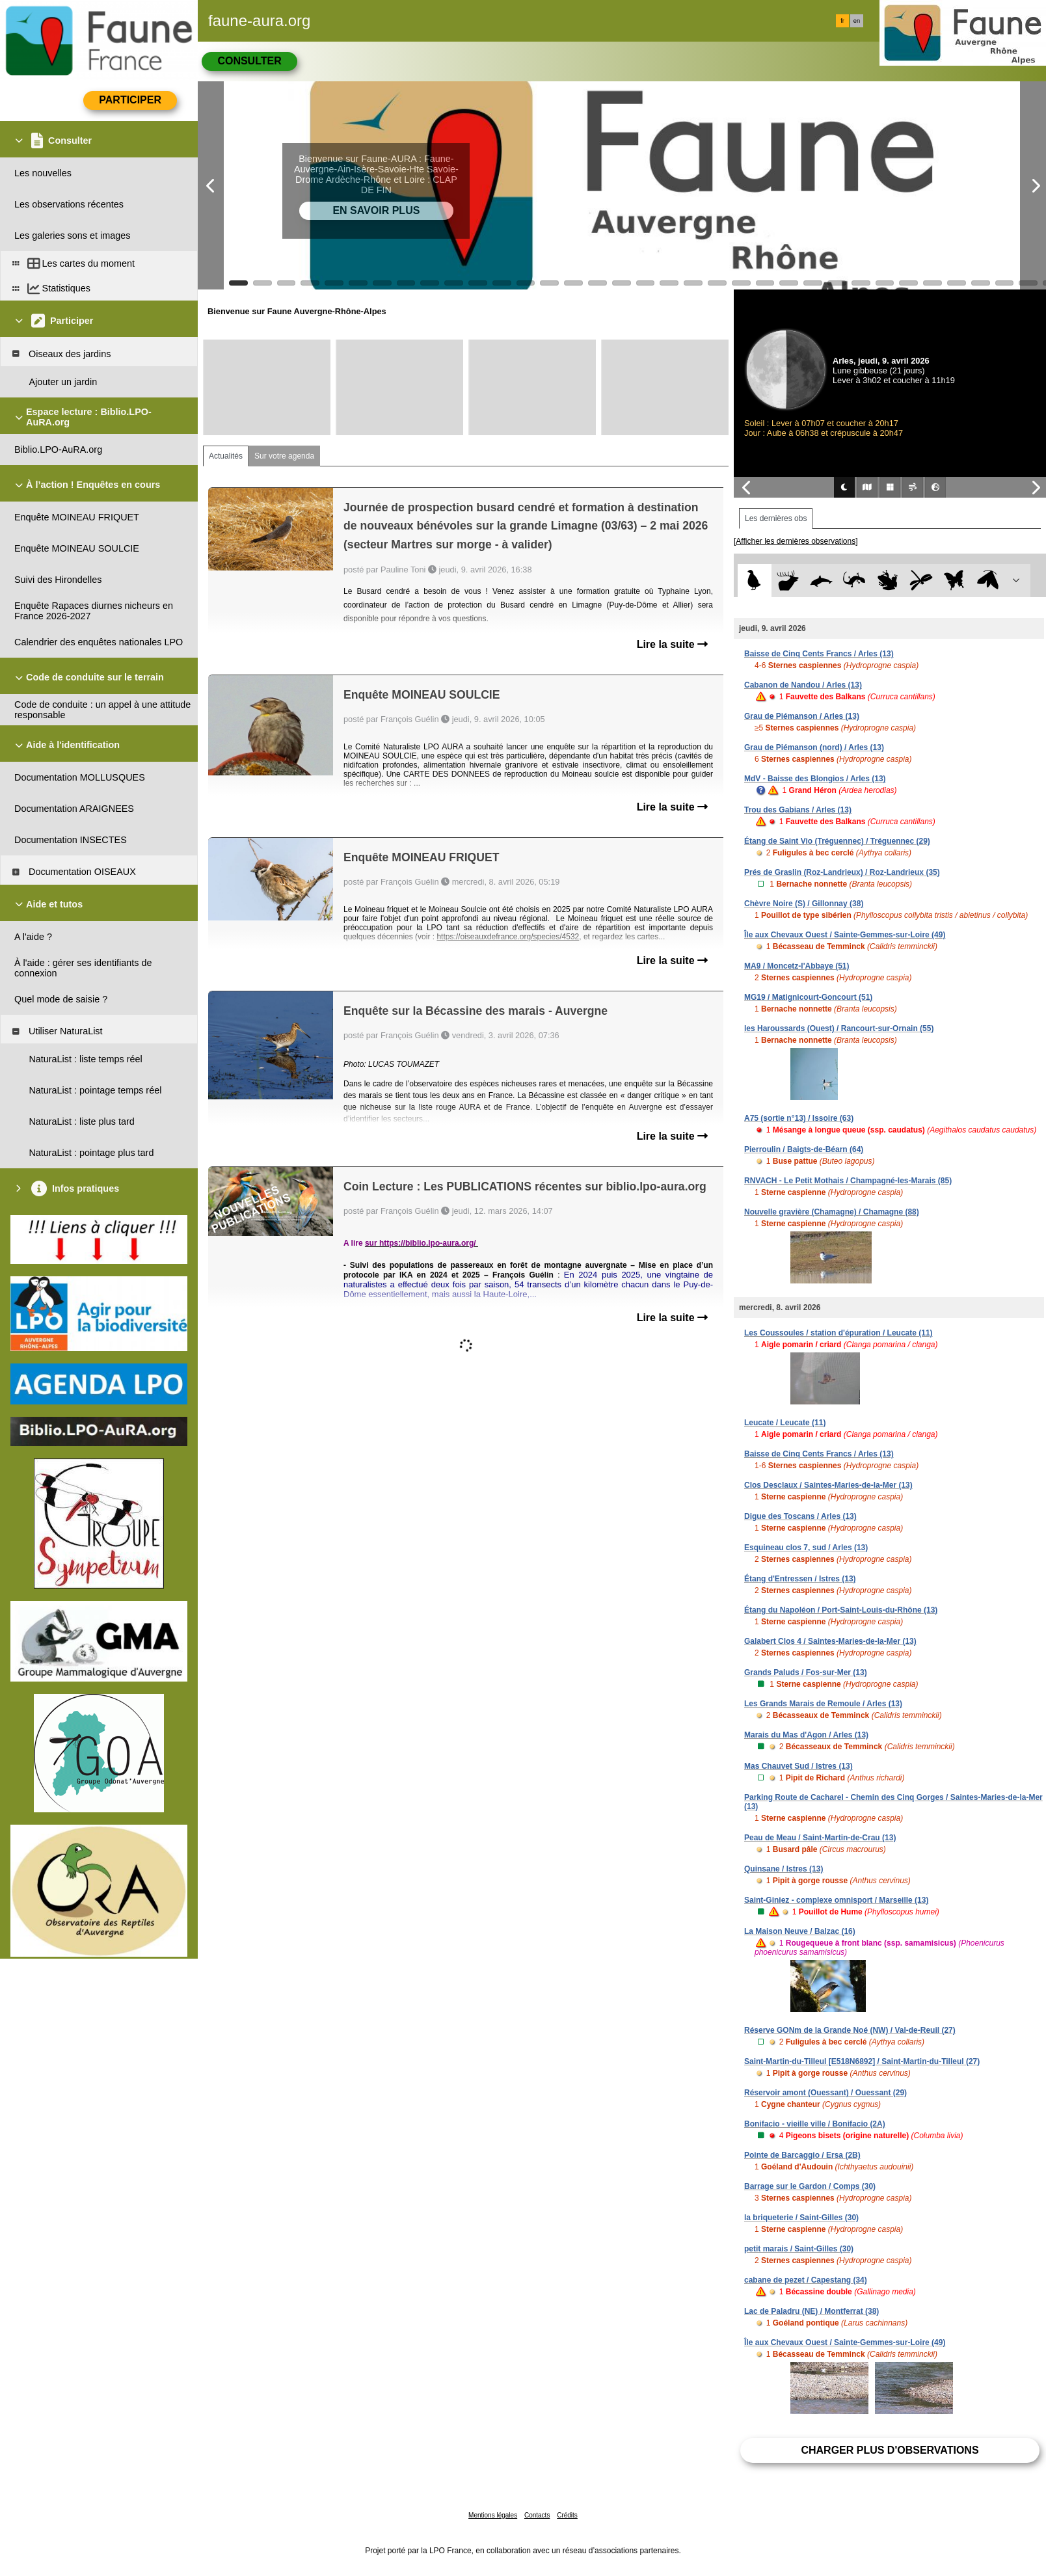  Describe the element at coordinates (799, 1931) in the screenshot. I see `La Maison Neuve / Balzac (16)` at that location.